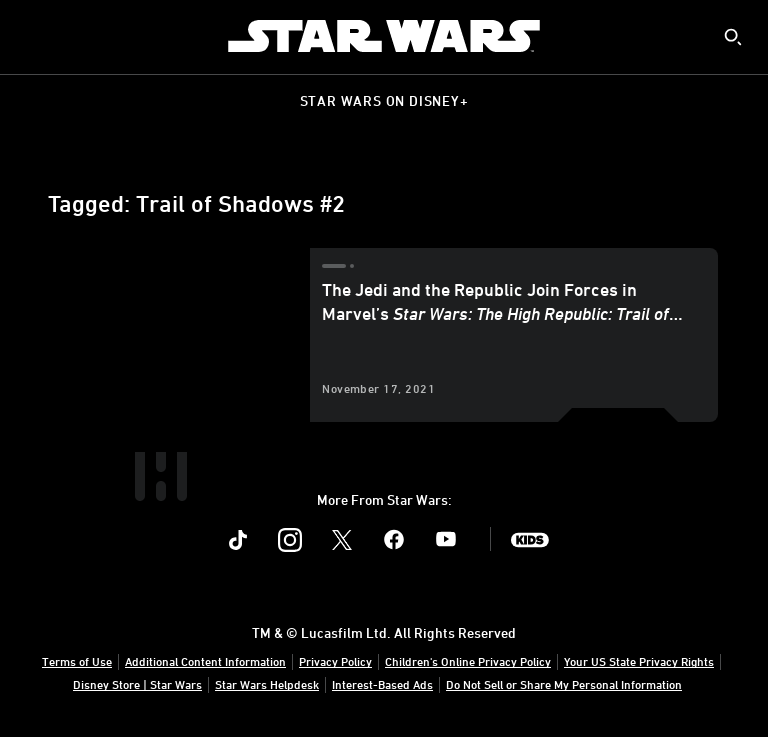  What do you see at coordinates (733, 37) in the screenshot?
I see `[submit]` at bounding box center [733, 37].